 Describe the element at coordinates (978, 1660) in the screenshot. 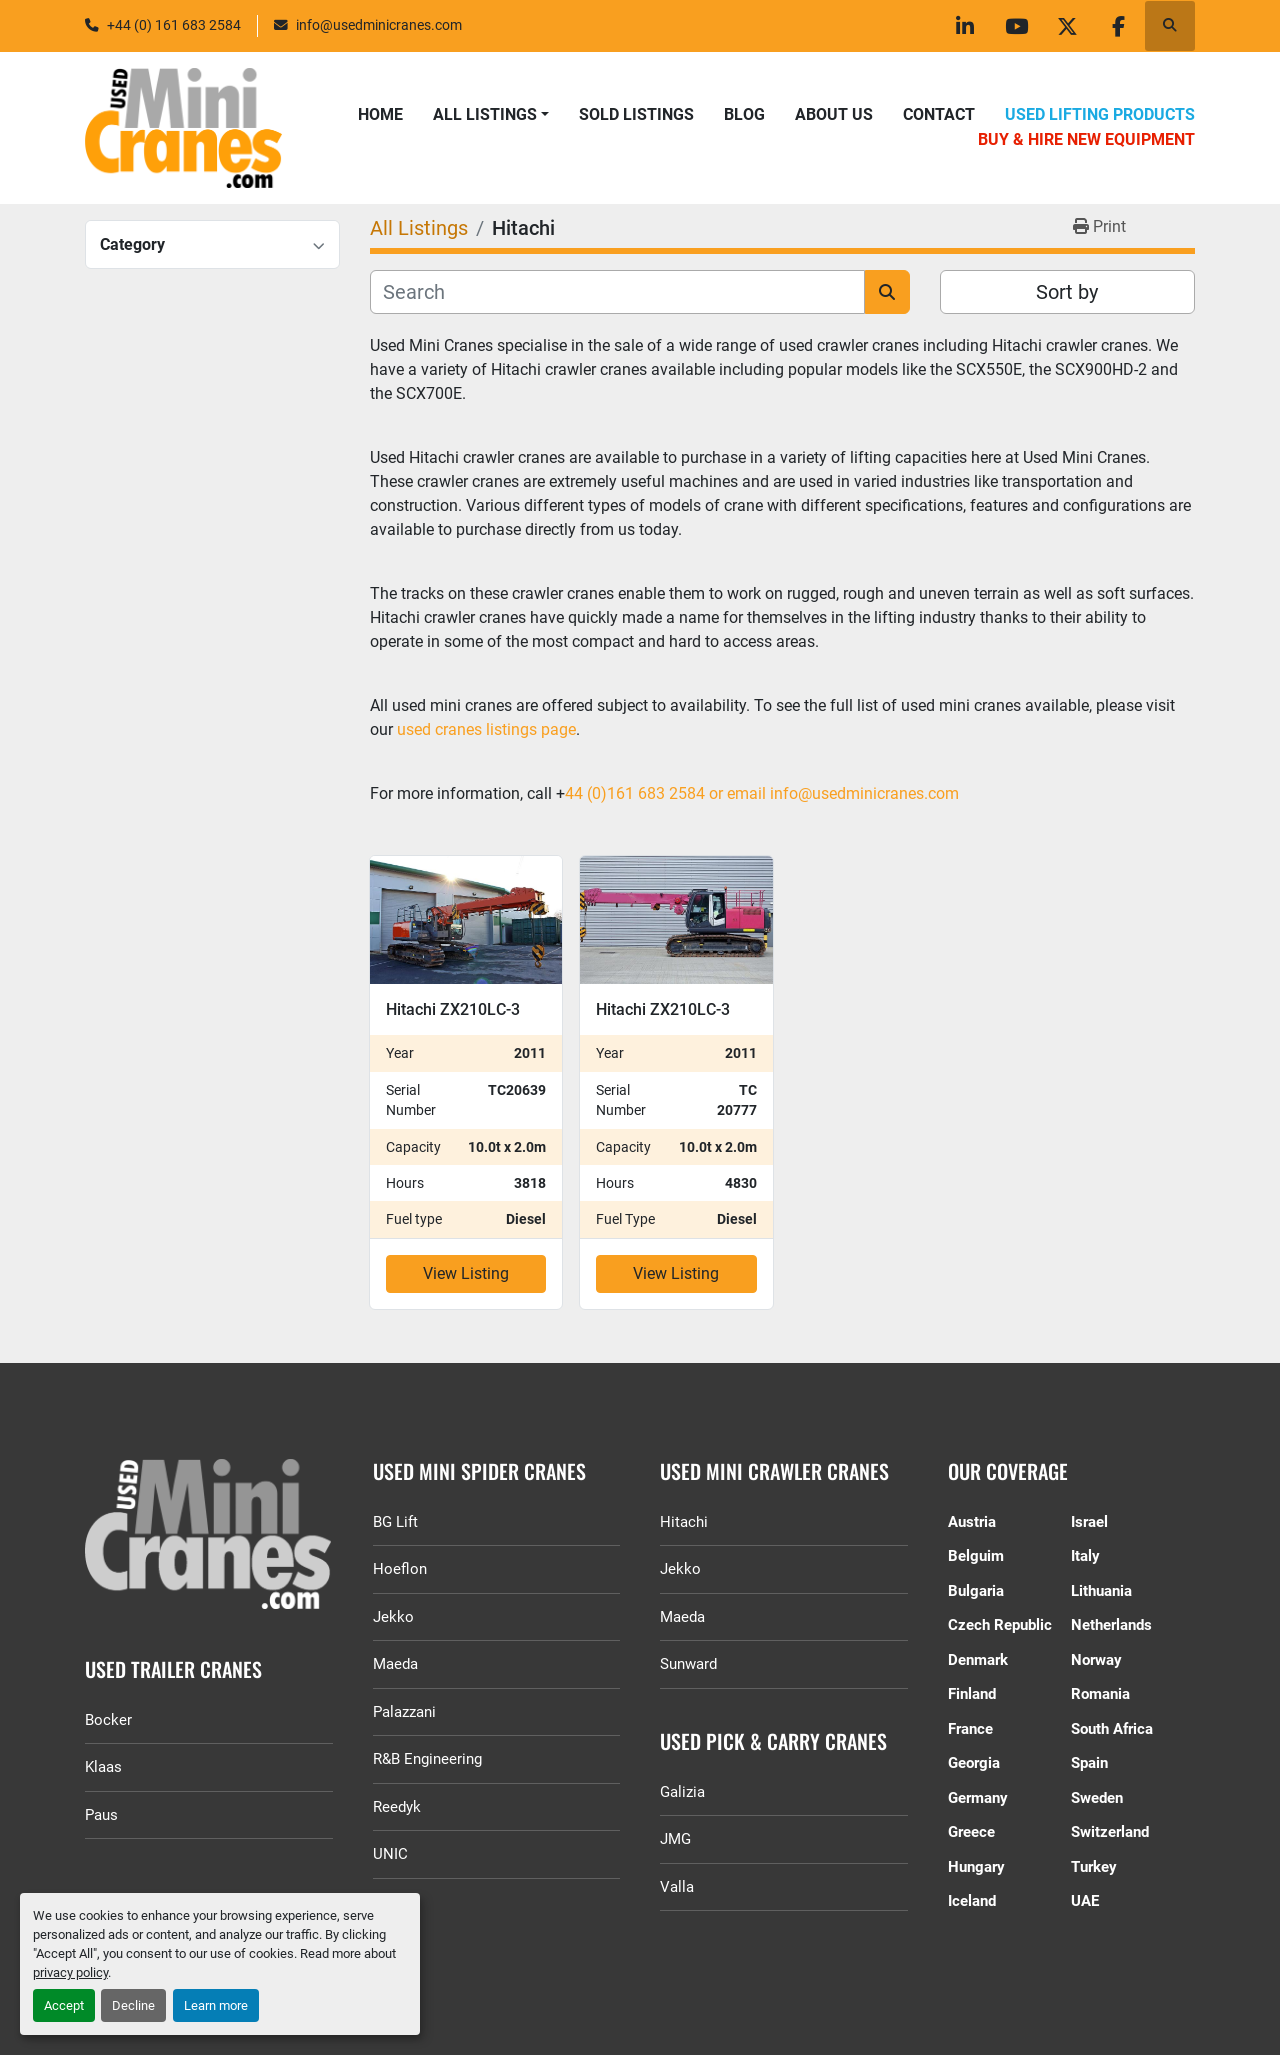

I see `Denmark` at that location.